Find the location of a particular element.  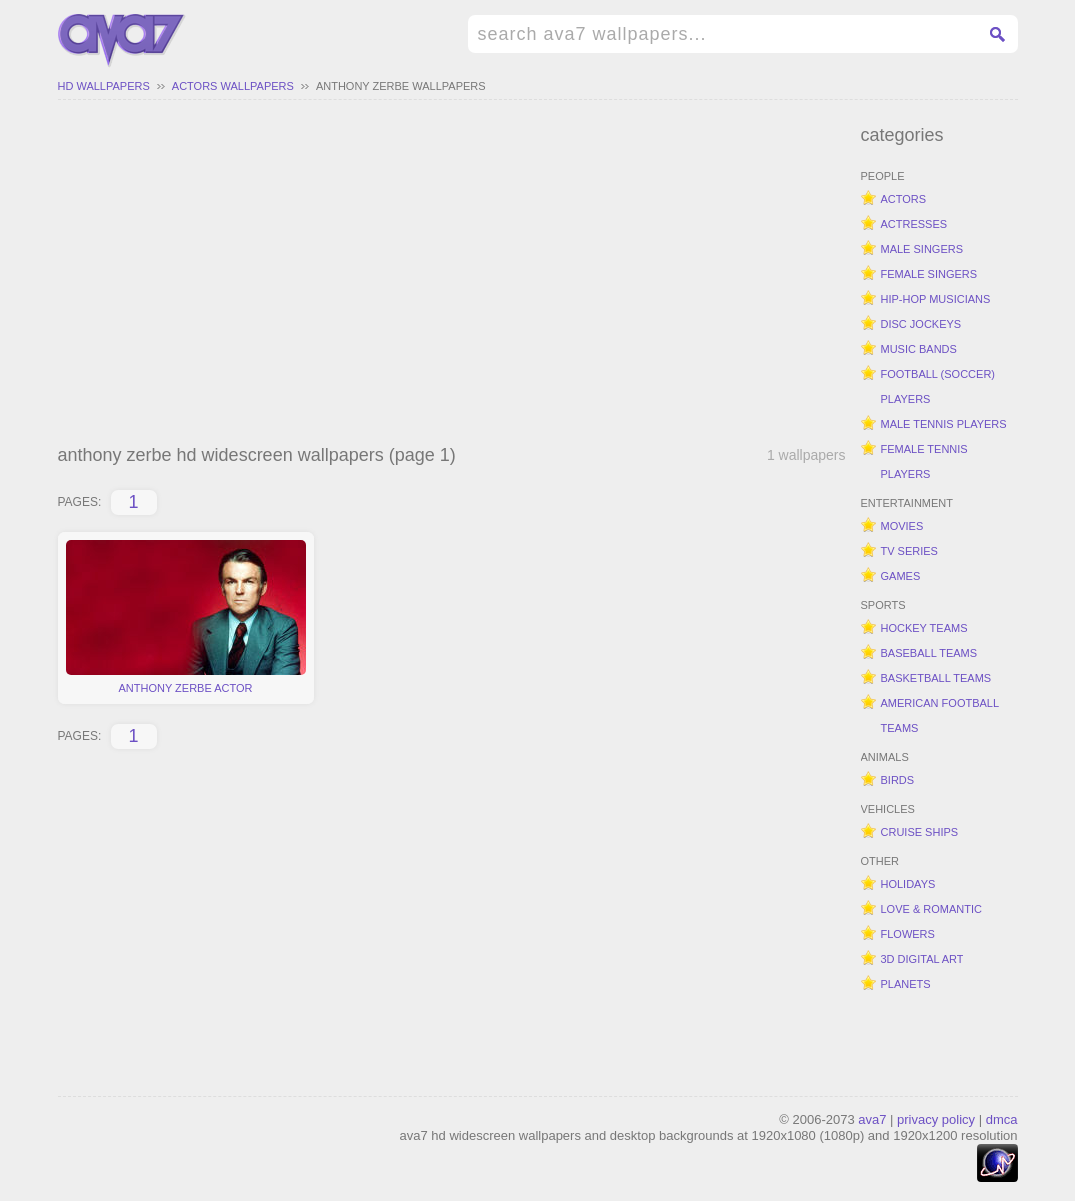

american football teams is located at coordinates (940, 715).